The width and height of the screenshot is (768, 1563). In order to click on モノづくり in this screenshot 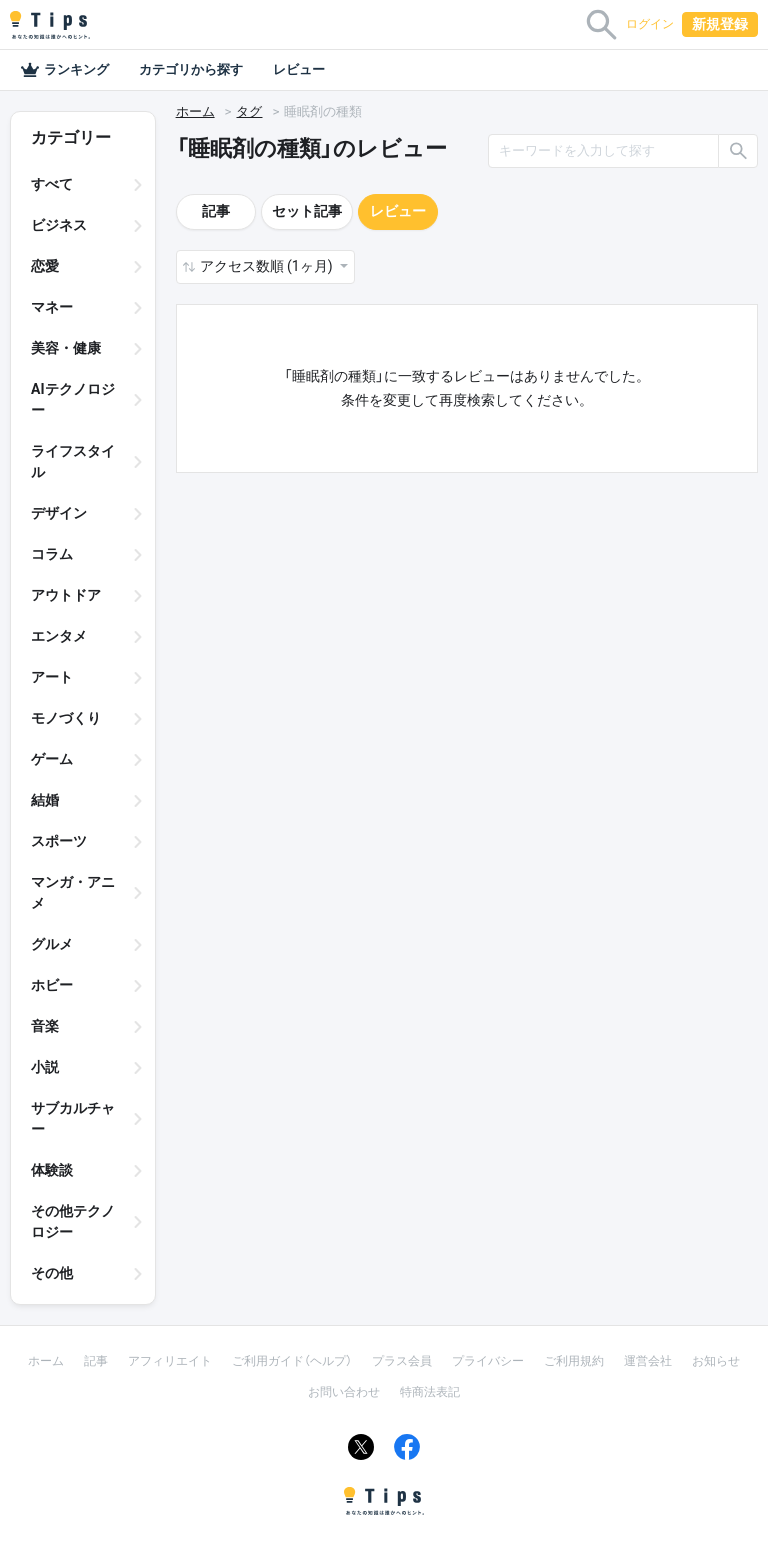, I will do `click(66, 718)`.